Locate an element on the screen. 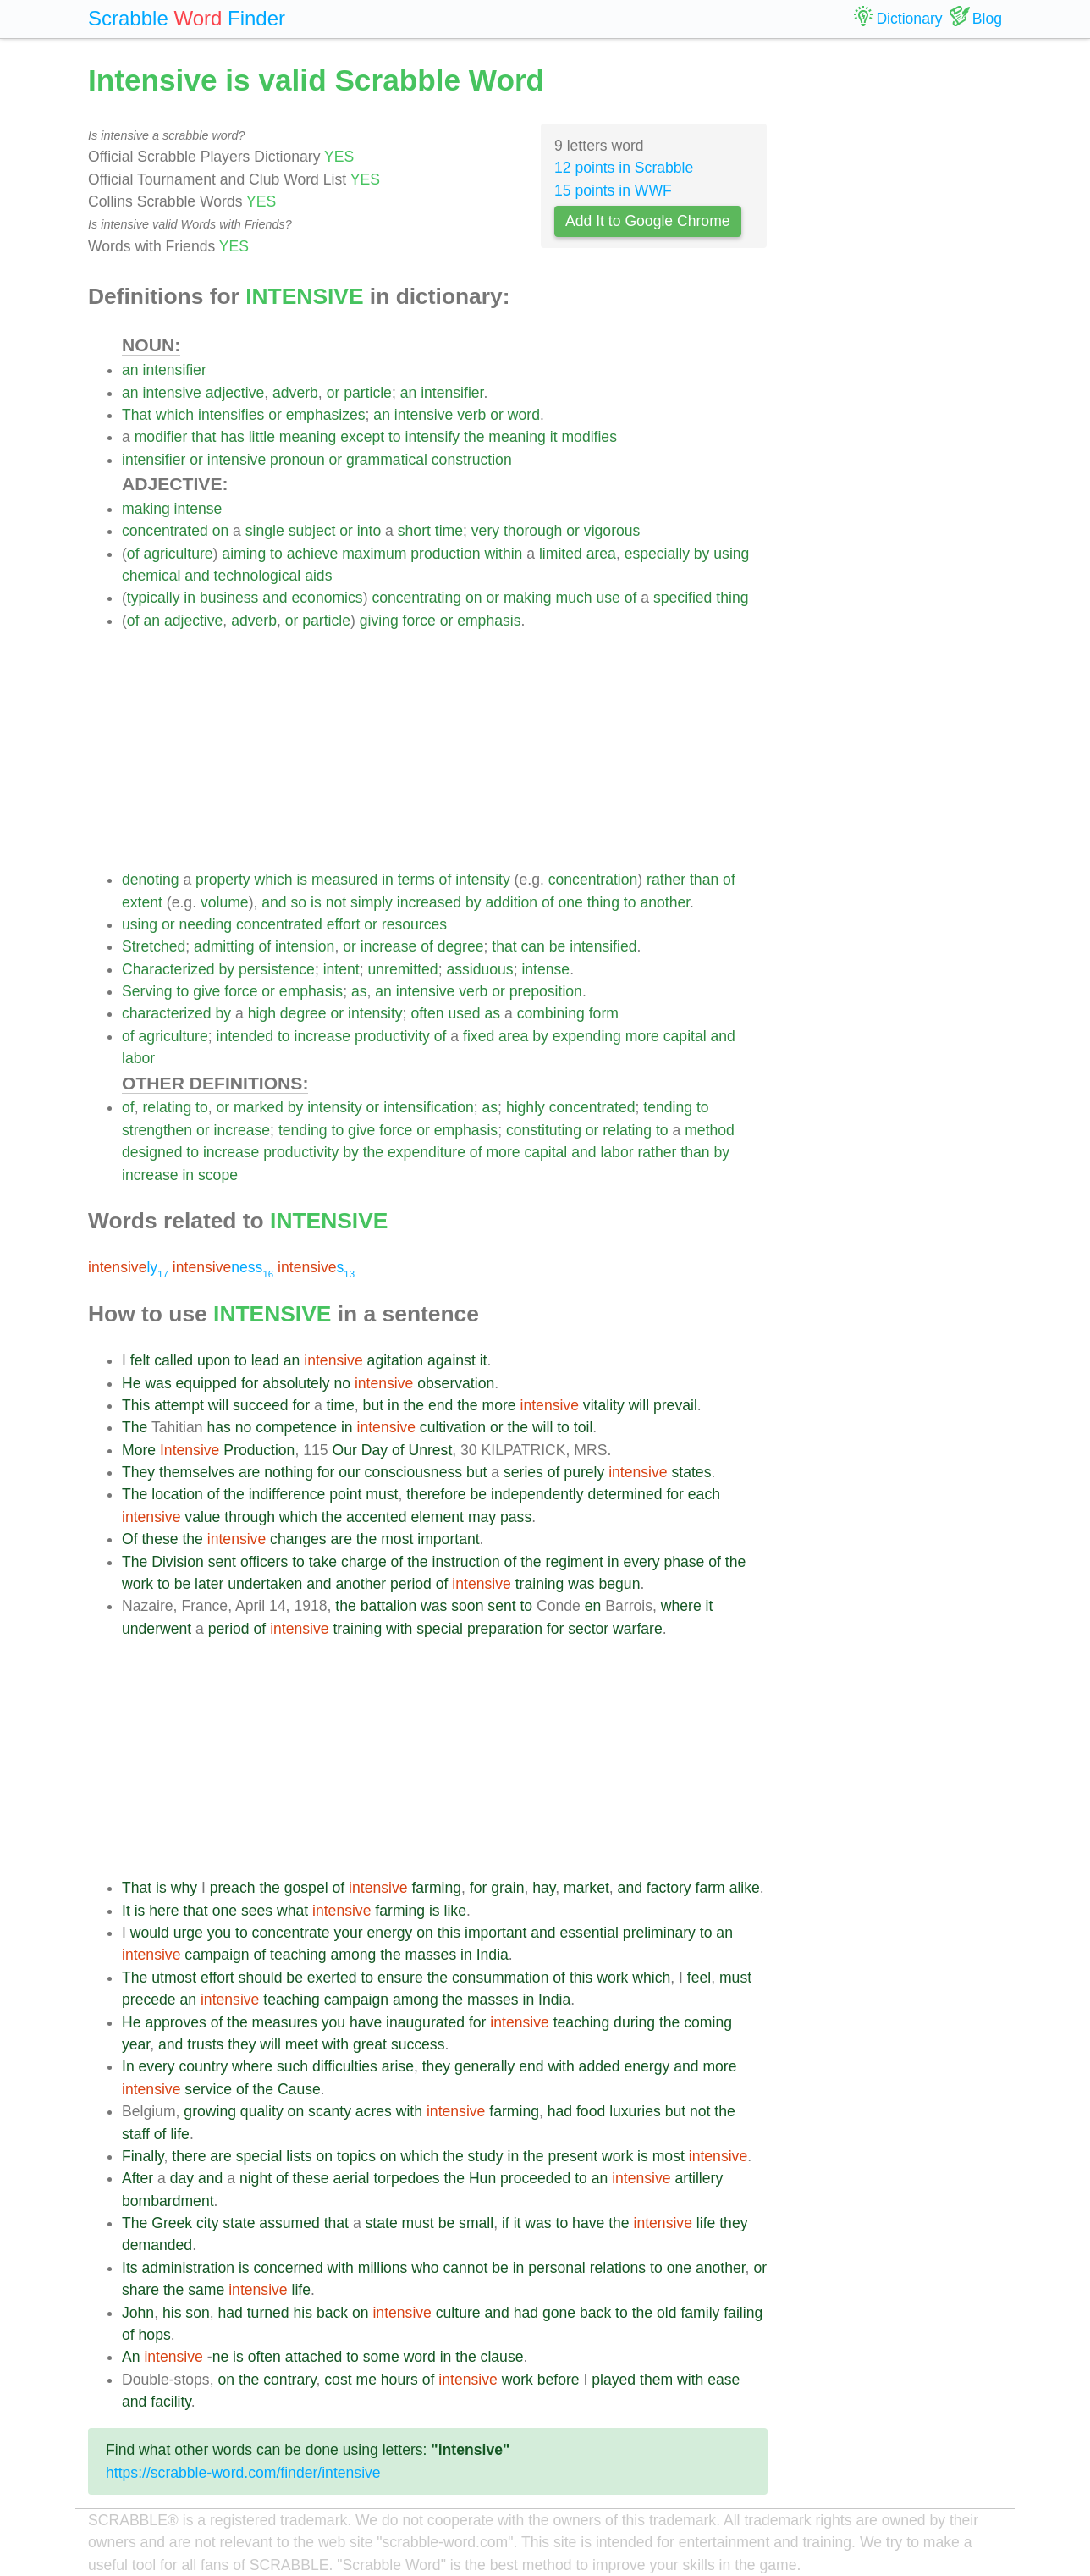  feel is located at coordinates (699, 1977).